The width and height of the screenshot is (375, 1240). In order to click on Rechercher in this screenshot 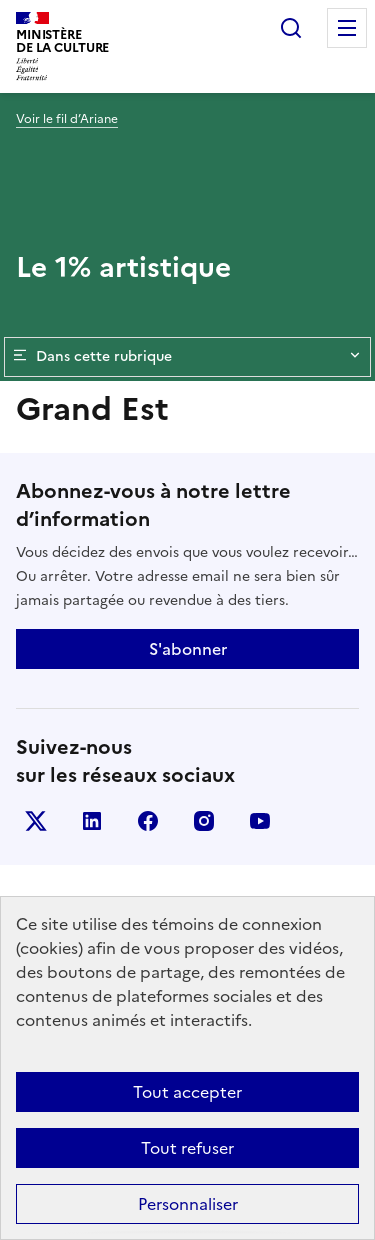, I will do `click(291, 28)`.